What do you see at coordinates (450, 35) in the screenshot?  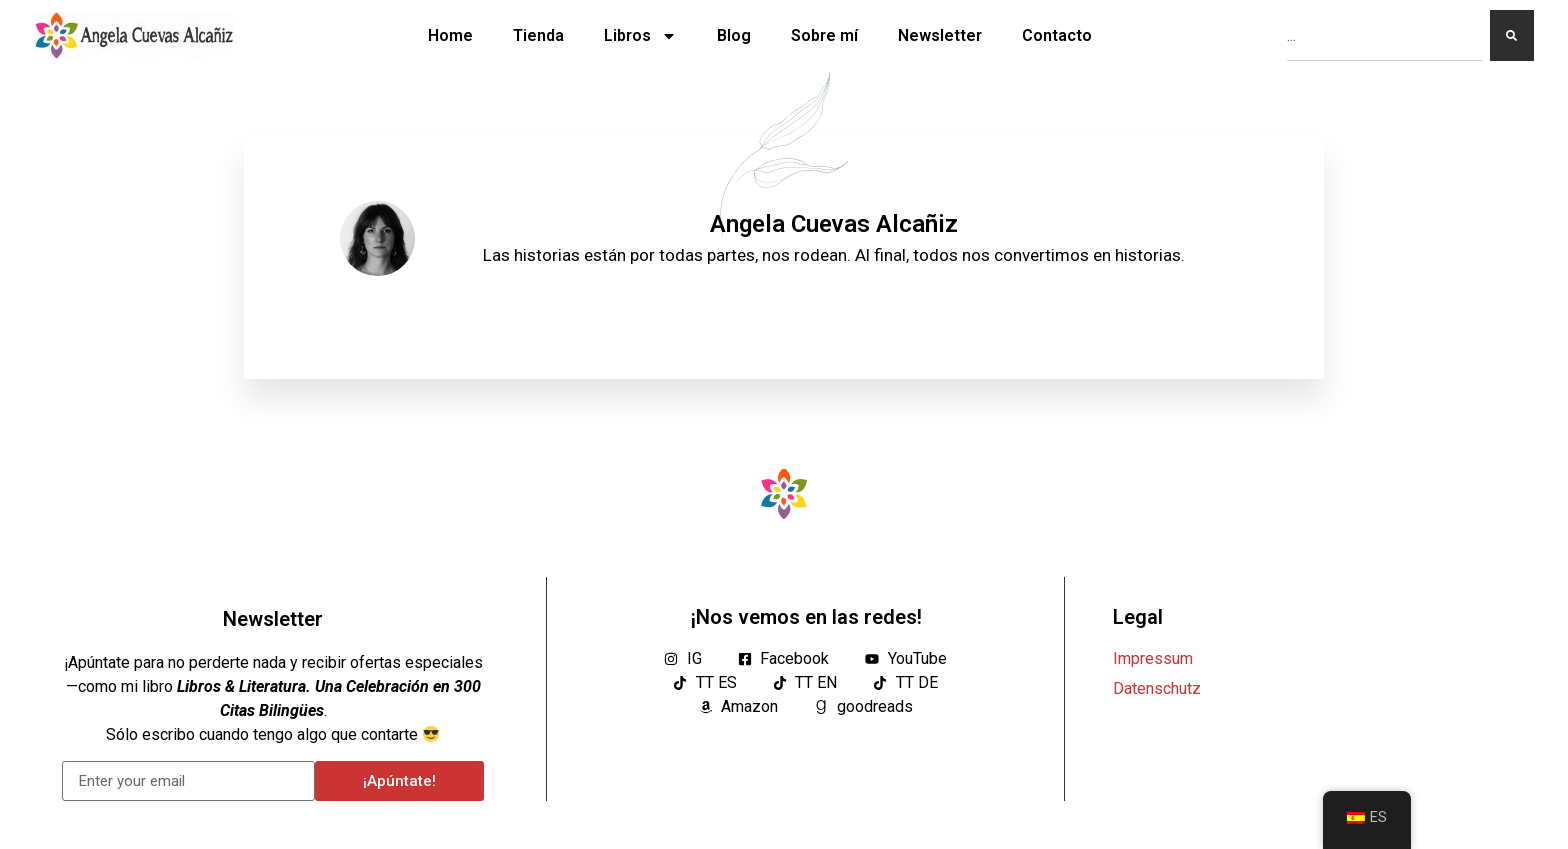 I see `Home` at bounding box center [450, 35].